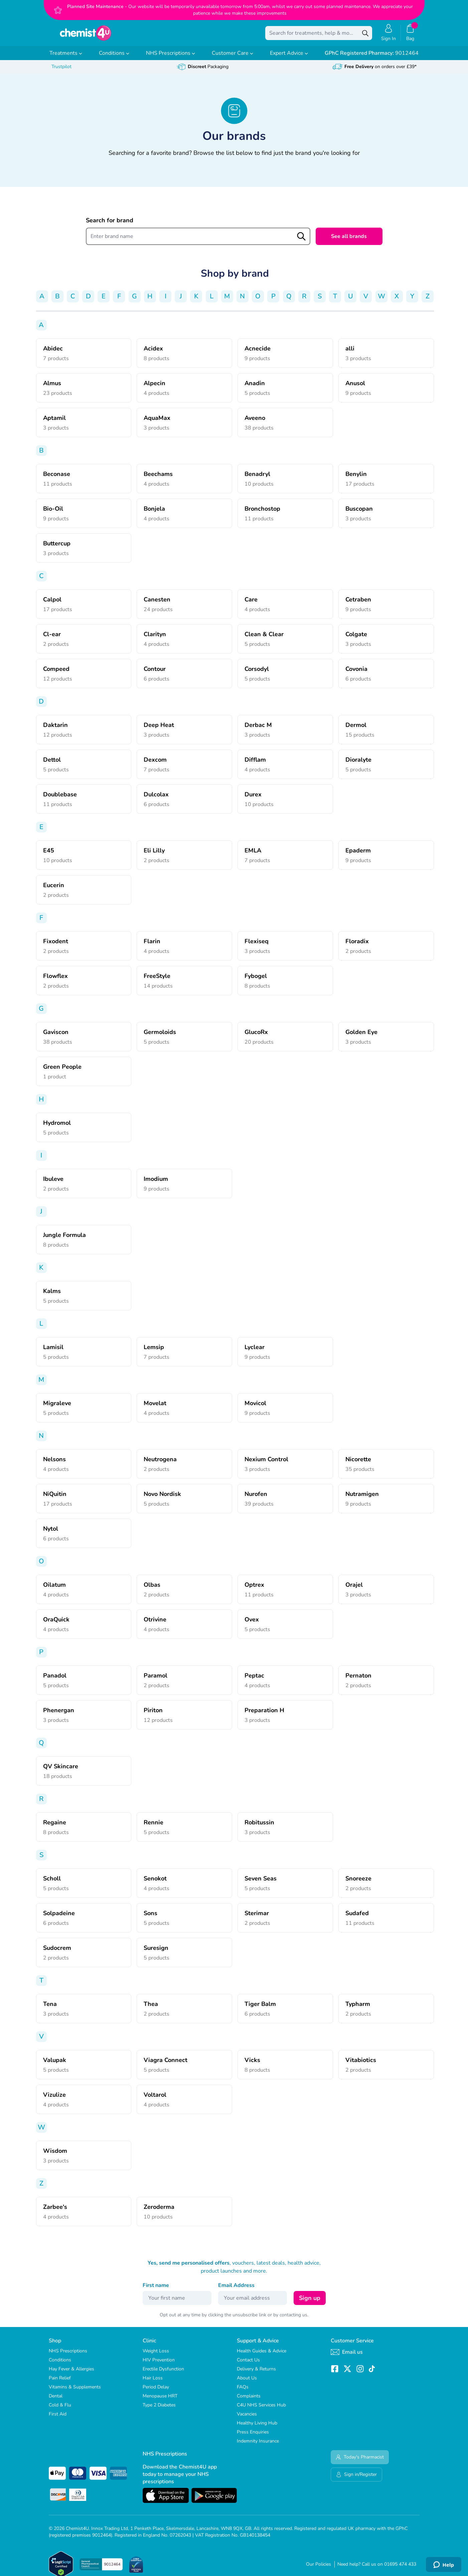 This screenshot has width=468, height=2576. What do you see at coordinates (160, 2400) in the screenshot?
I see `Menopause HRT` at bounding box center [160, 2400].